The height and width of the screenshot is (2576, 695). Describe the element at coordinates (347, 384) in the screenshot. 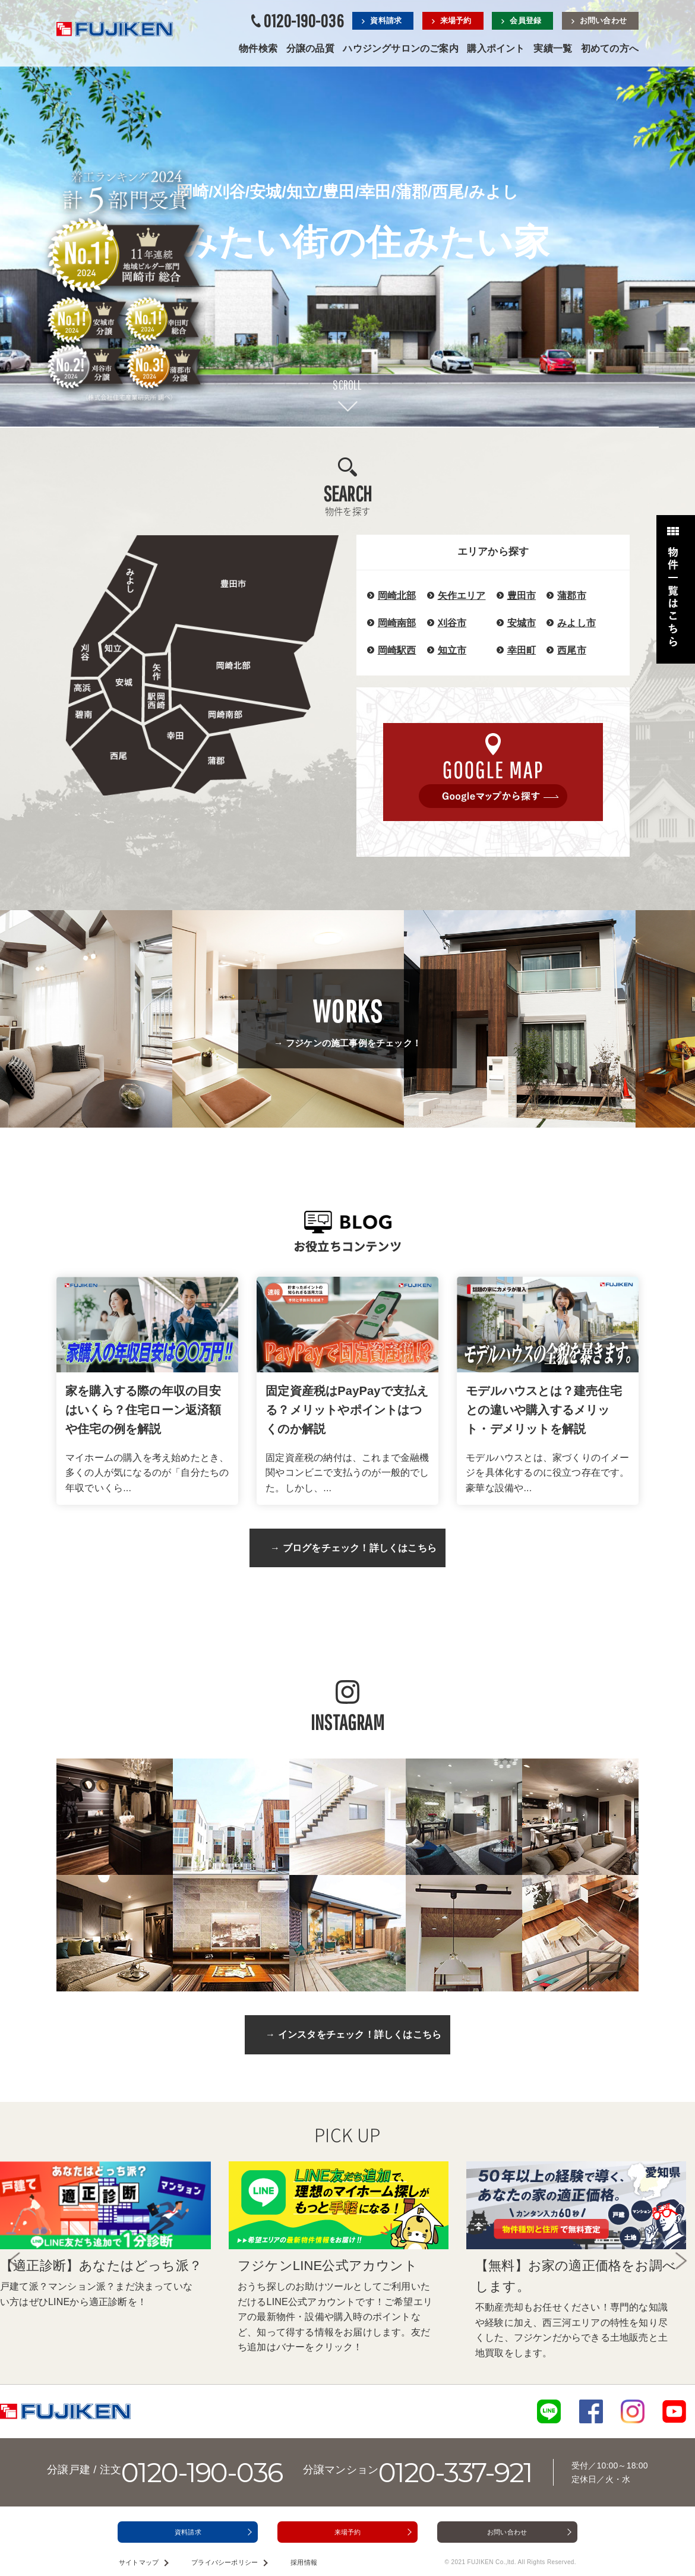

I see `SCROLL` at that location.